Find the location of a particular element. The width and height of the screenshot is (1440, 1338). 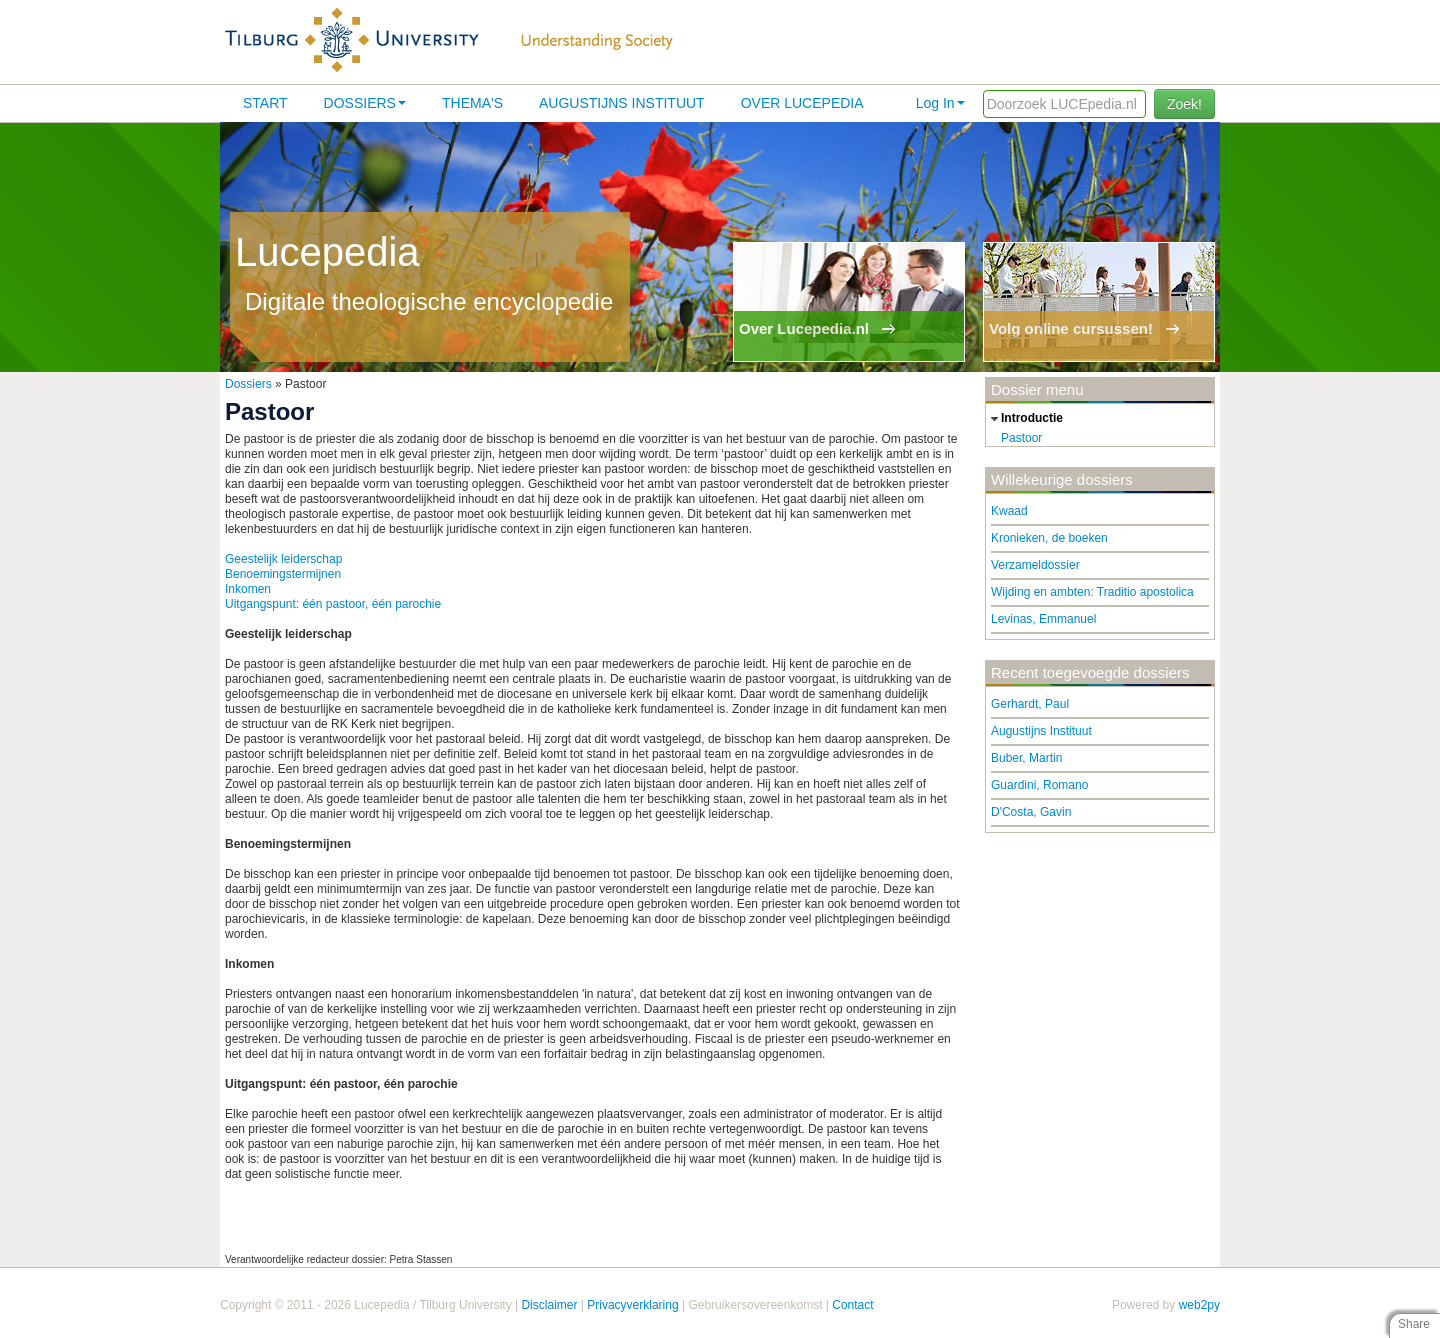

Geestelijk leiderschap is located at coordinates (283, 559).